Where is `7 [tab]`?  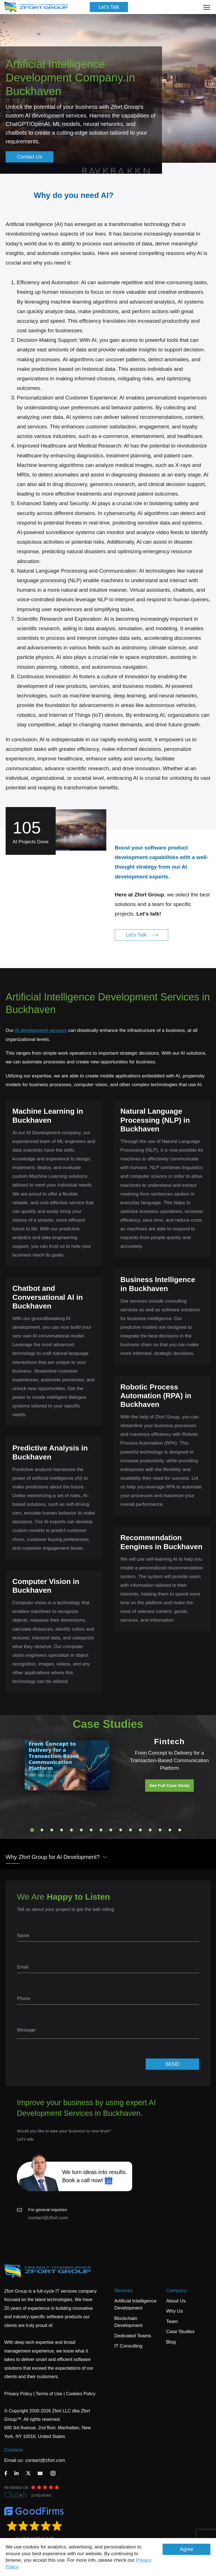 7 [tab] is located at coordinates (91, 1830).